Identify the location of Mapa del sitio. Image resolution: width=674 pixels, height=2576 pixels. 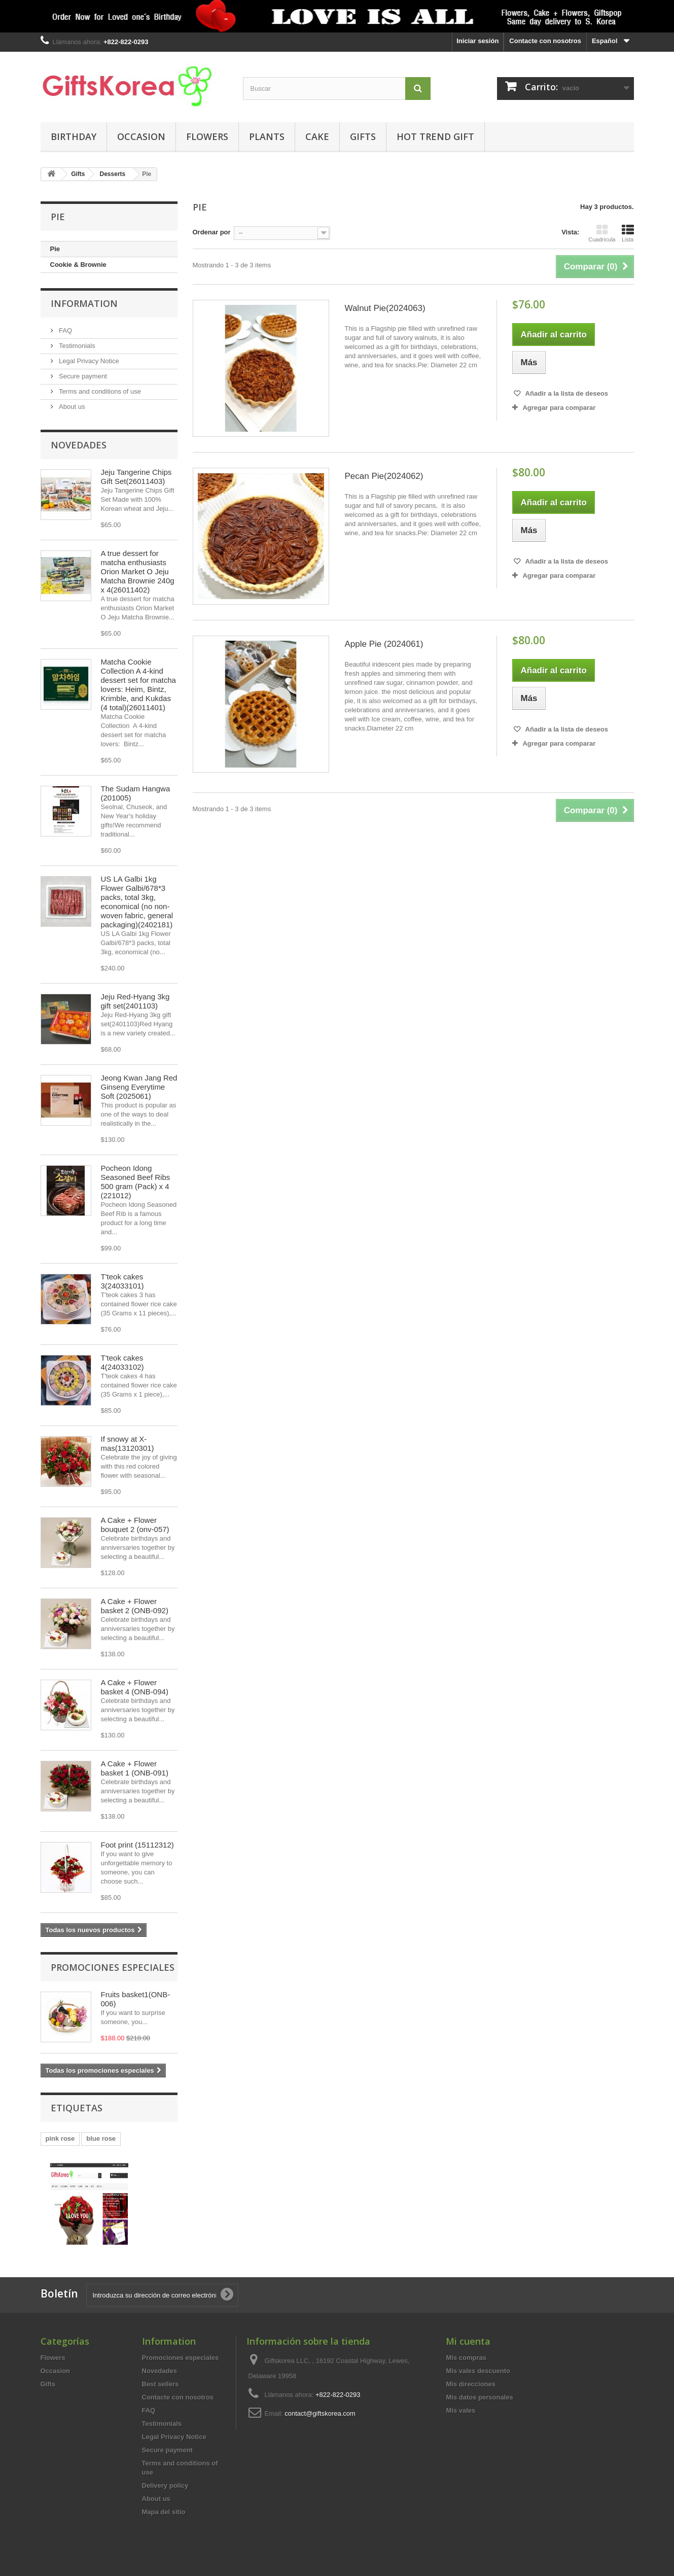
(164, 2512).